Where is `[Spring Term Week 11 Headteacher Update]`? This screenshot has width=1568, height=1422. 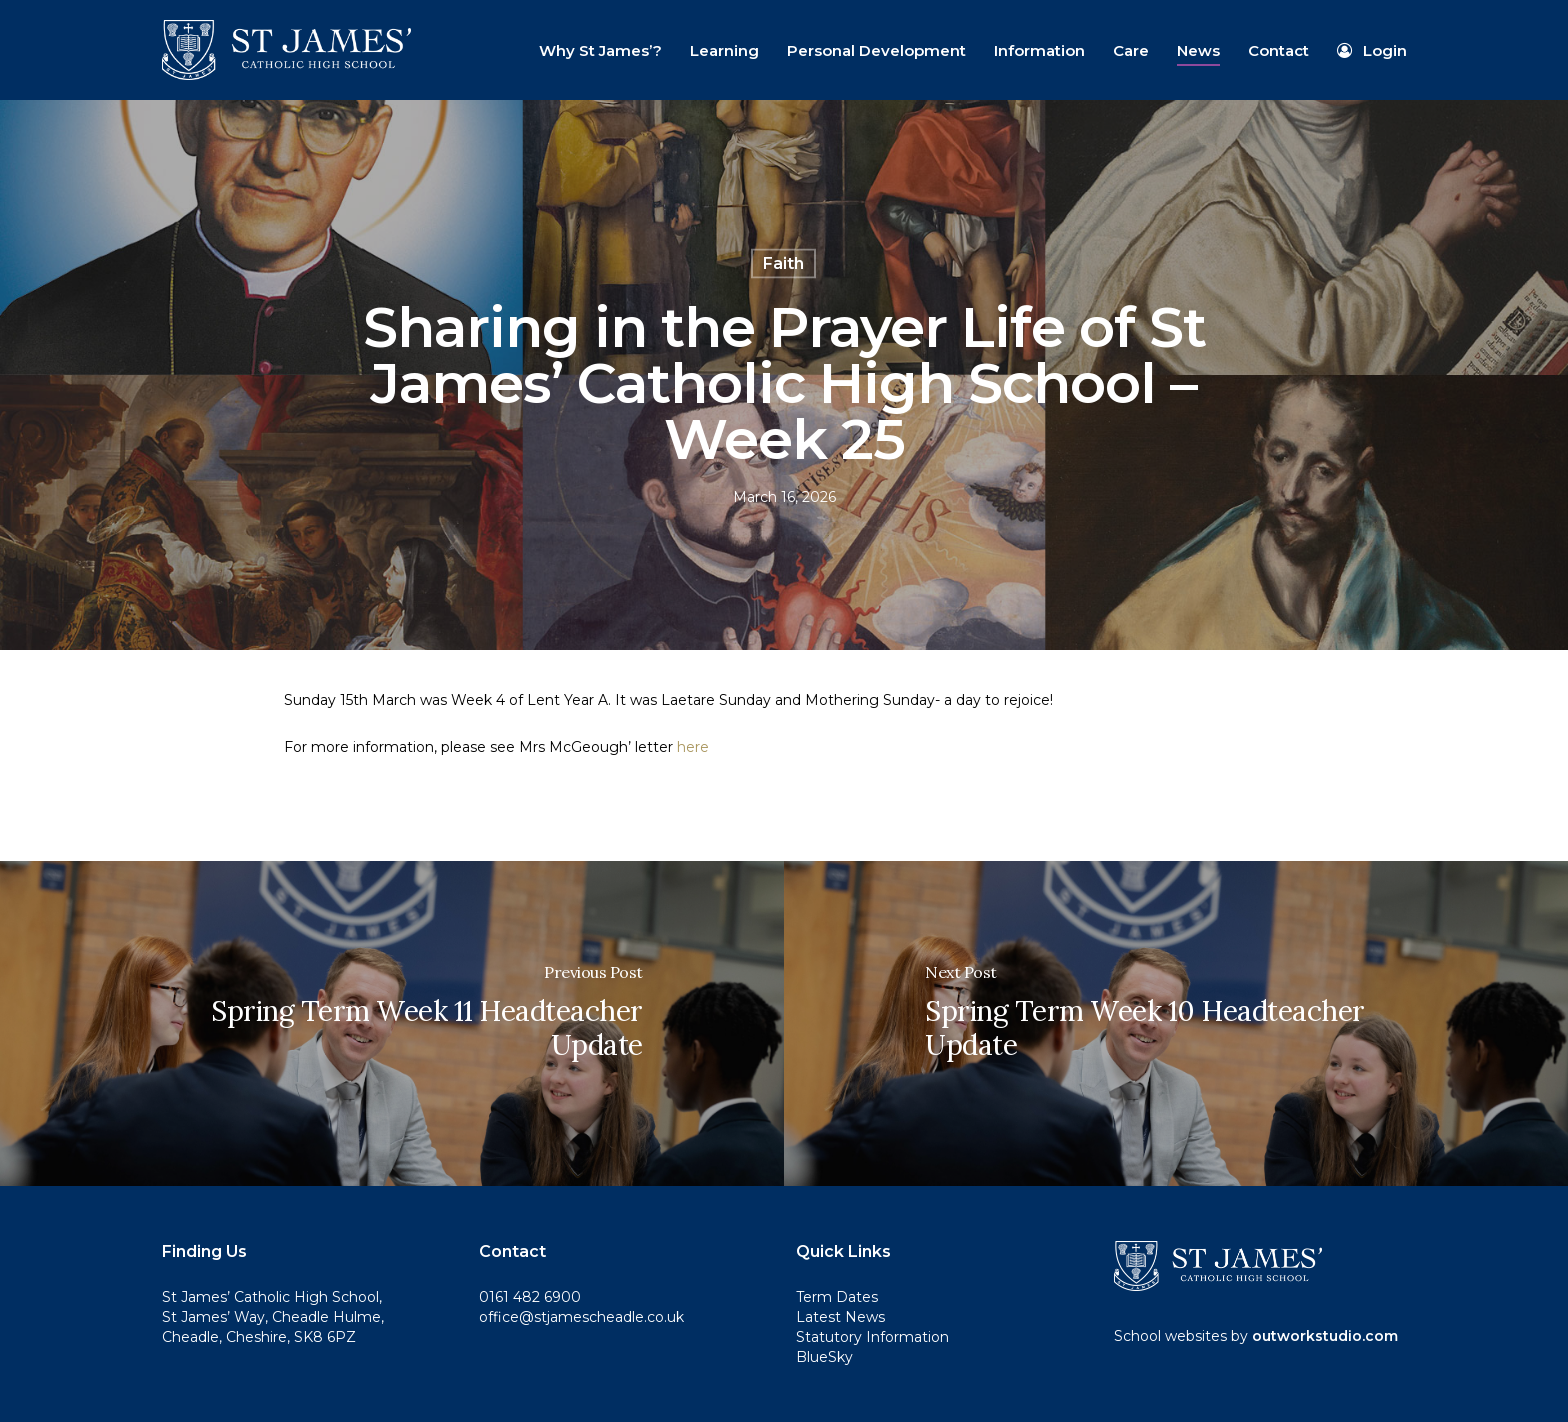 [Spring Term Week 11 Headteacher Update] is located at coordinates (392, 1023).